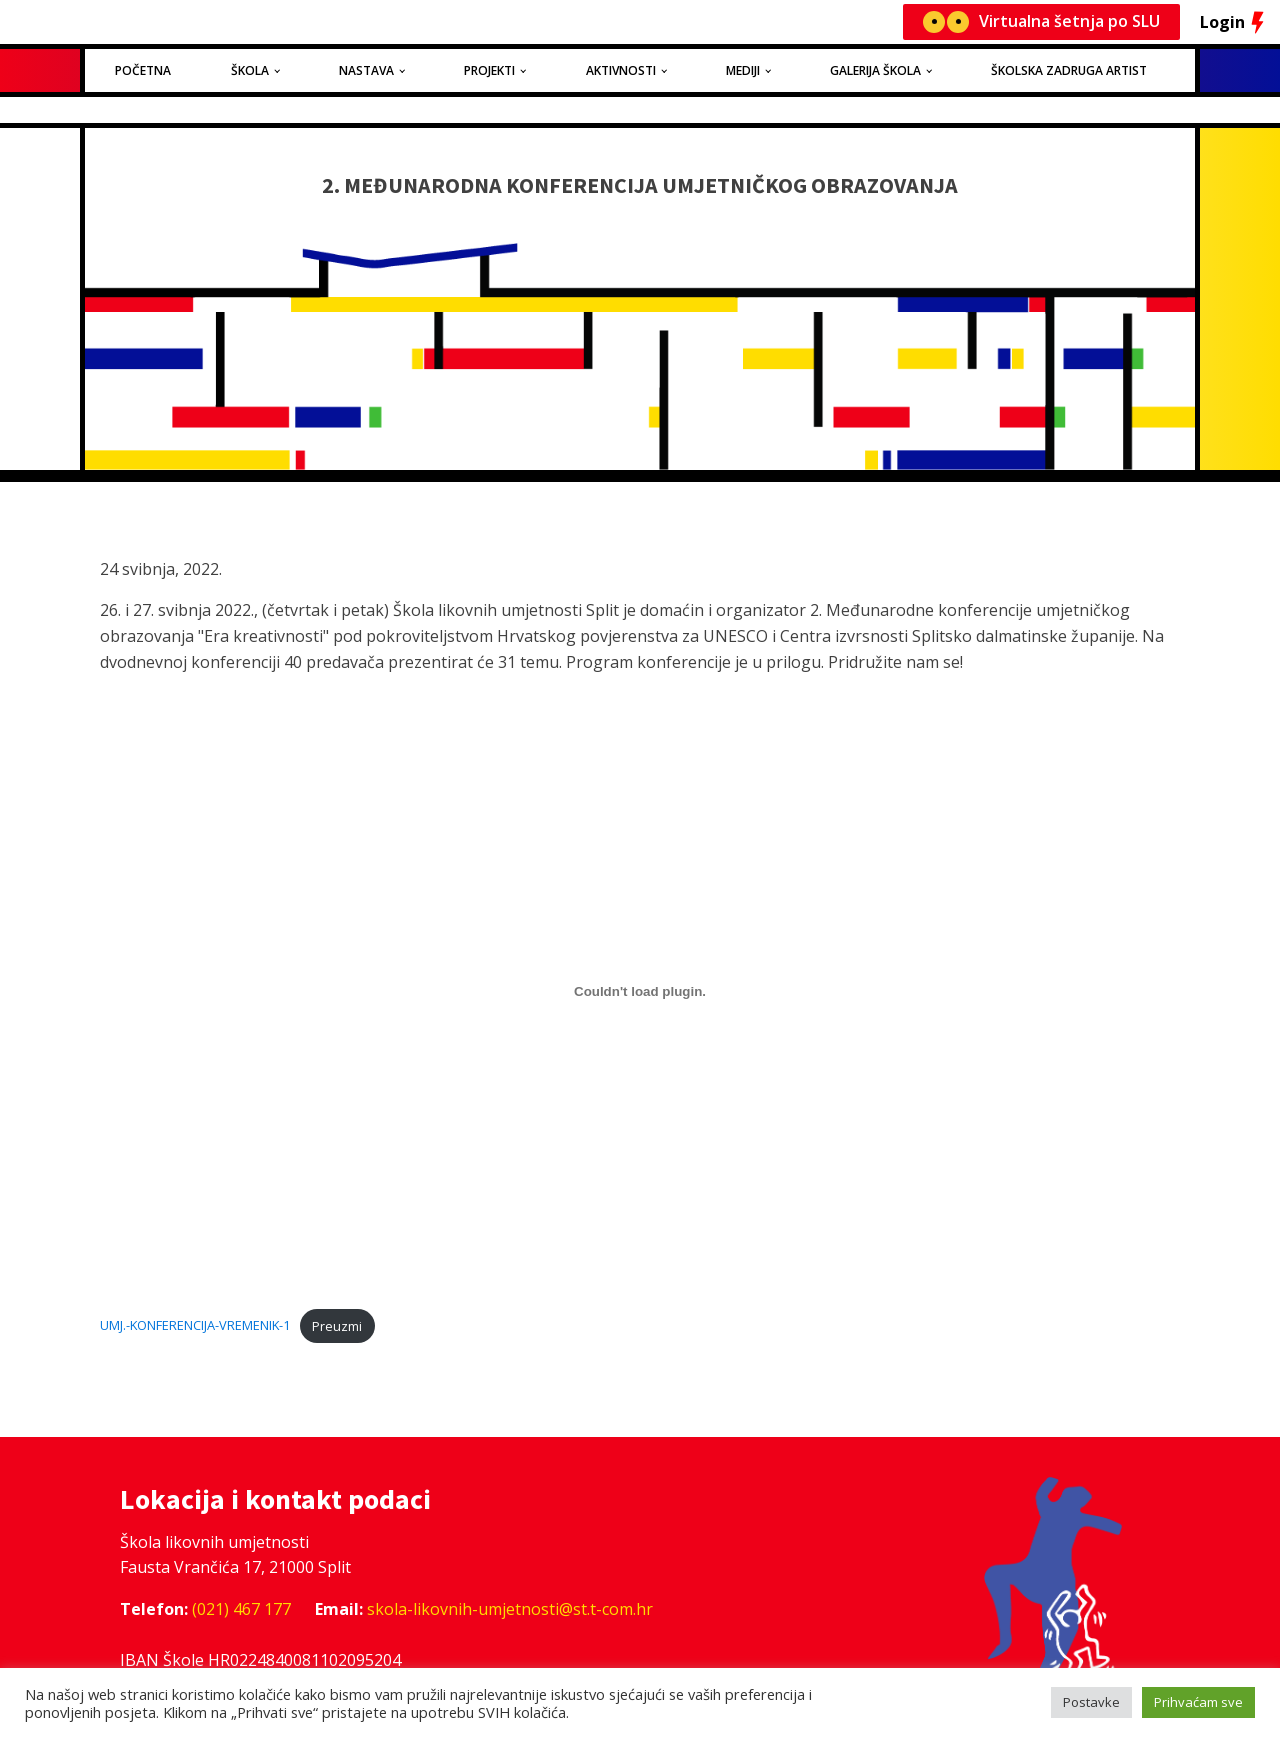 The height and width of the screenshot is (1737, 1280). I want to click on Postavke [button], so click(1091, 1702).